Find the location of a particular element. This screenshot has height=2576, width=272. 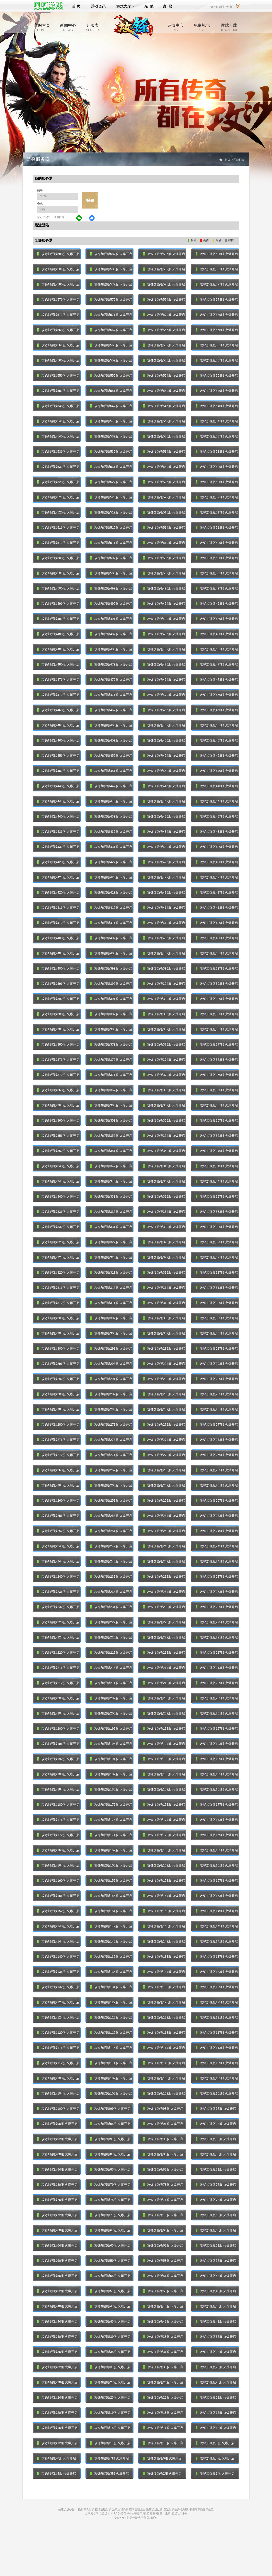

攻铩加强版127服 火爆开启 is located at coordinates (111, 2002).